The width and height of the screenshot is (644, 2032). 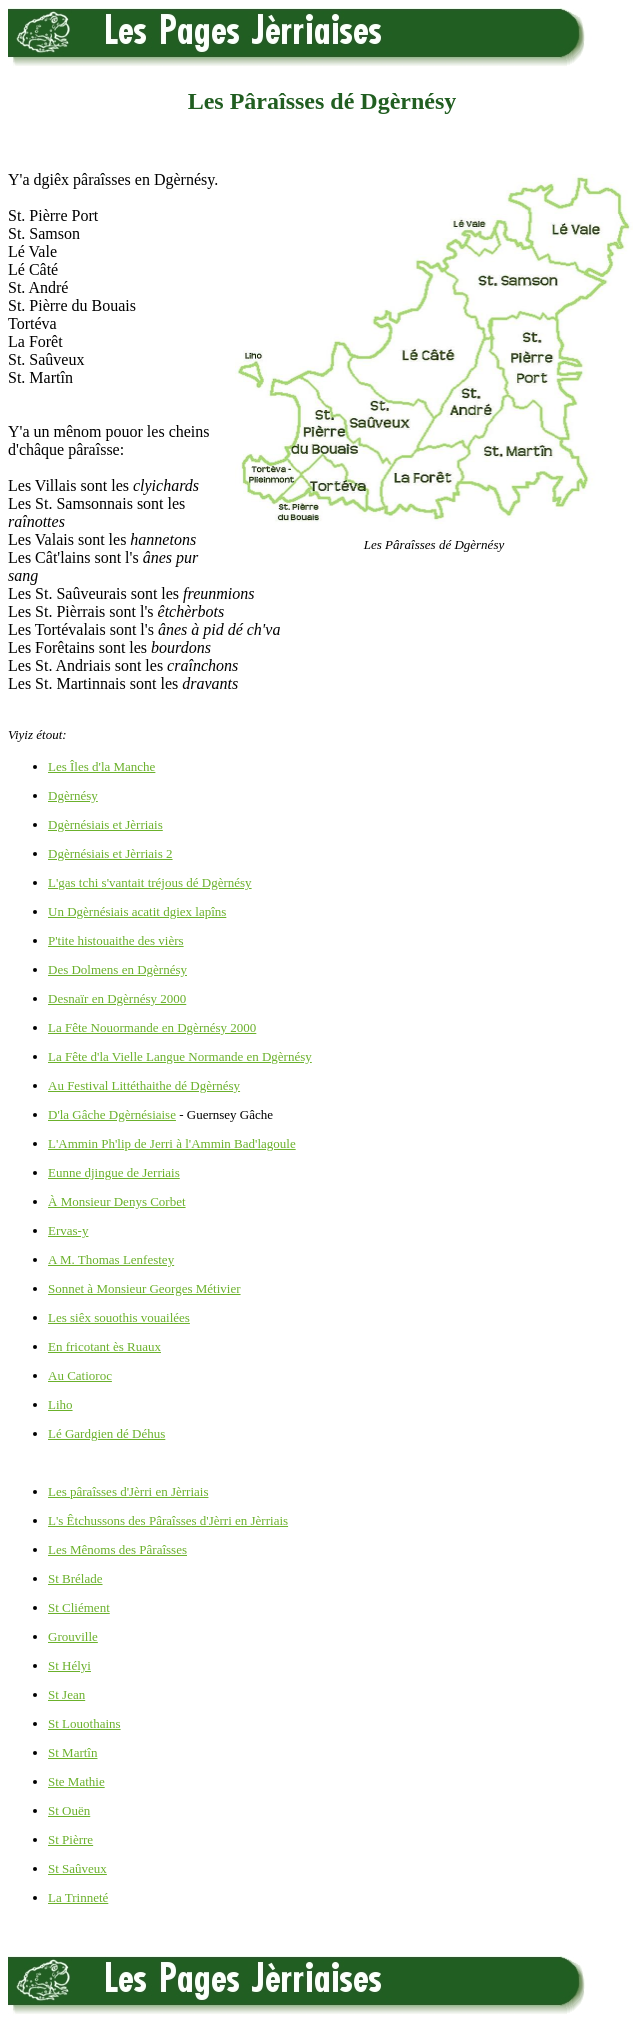 What do you see at coordinates (111, 1259) in the screenshot?
I see `A M. Thomas Lenfestey` at bounding box center [111, 1259].